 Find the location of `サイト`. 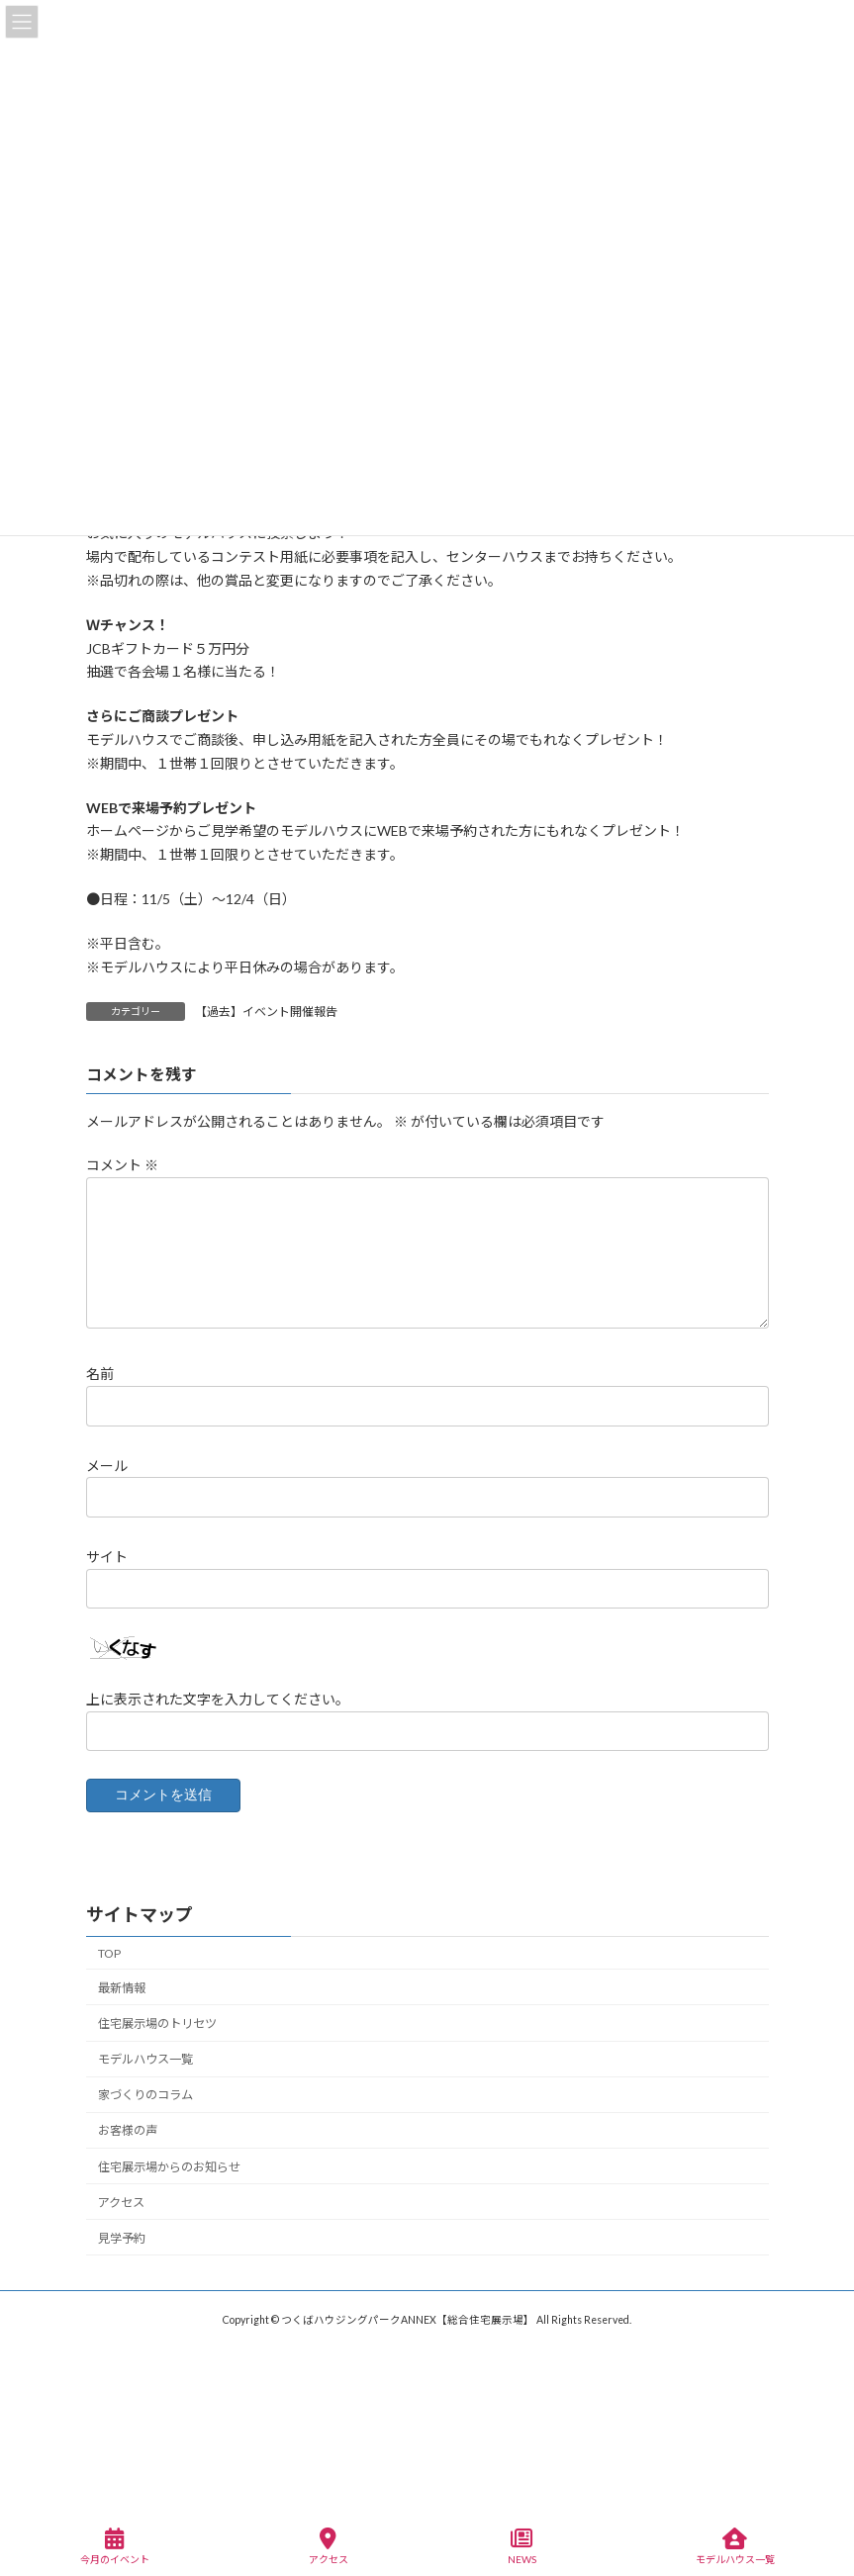

サイト is located at coordinates (107, 1556).